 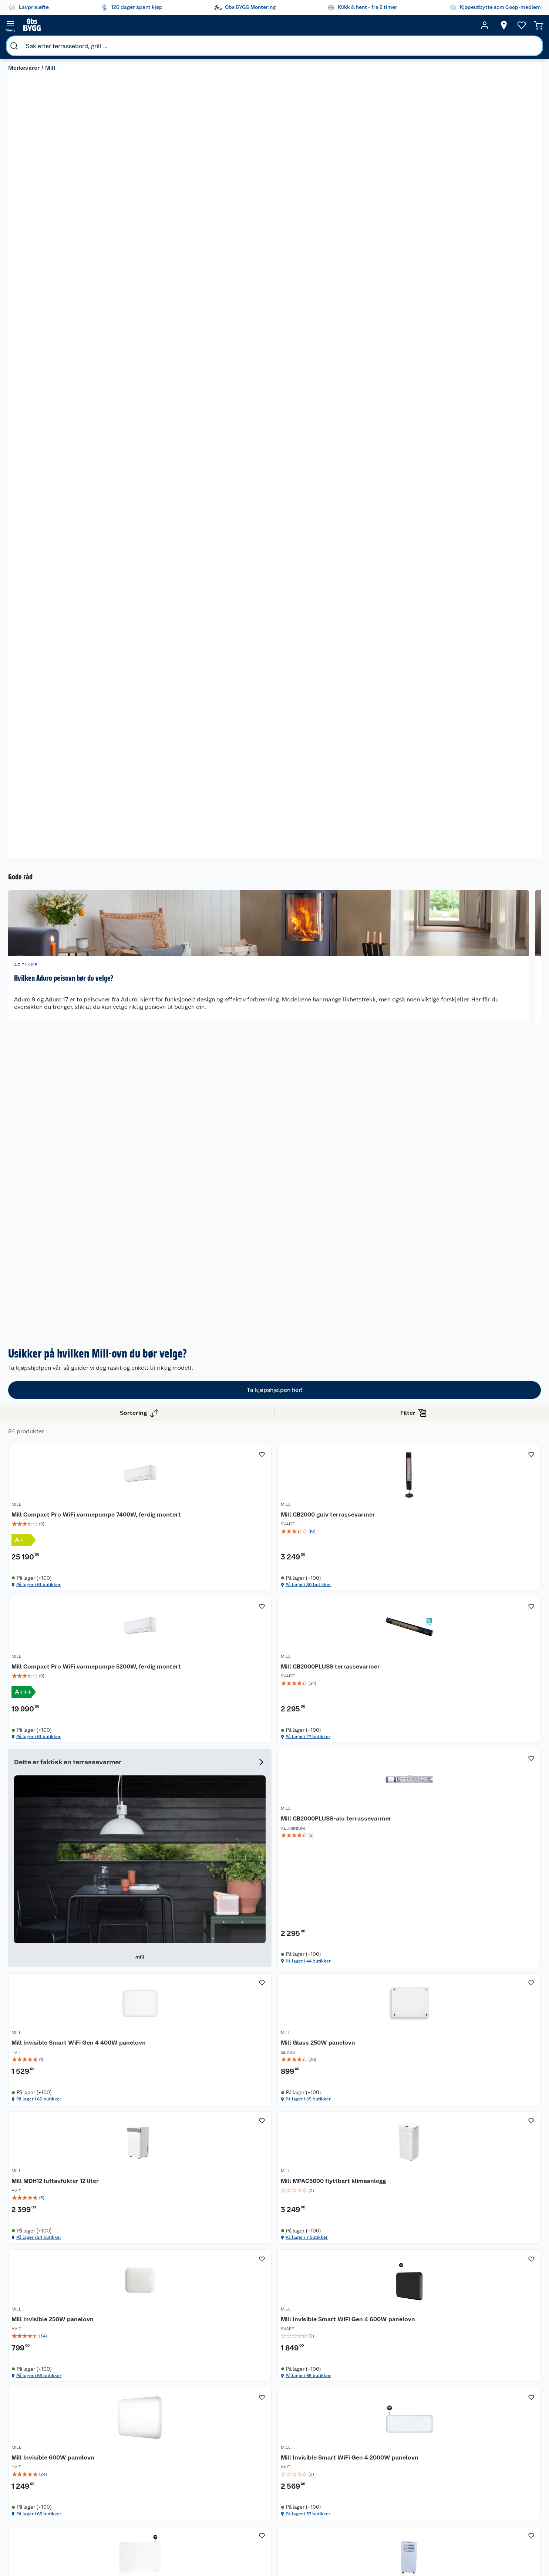 What do you see at coordinates (271, 1683) in the screenshot?
I see `På lager i 37 butikker` at bounding box center [271, 1683].